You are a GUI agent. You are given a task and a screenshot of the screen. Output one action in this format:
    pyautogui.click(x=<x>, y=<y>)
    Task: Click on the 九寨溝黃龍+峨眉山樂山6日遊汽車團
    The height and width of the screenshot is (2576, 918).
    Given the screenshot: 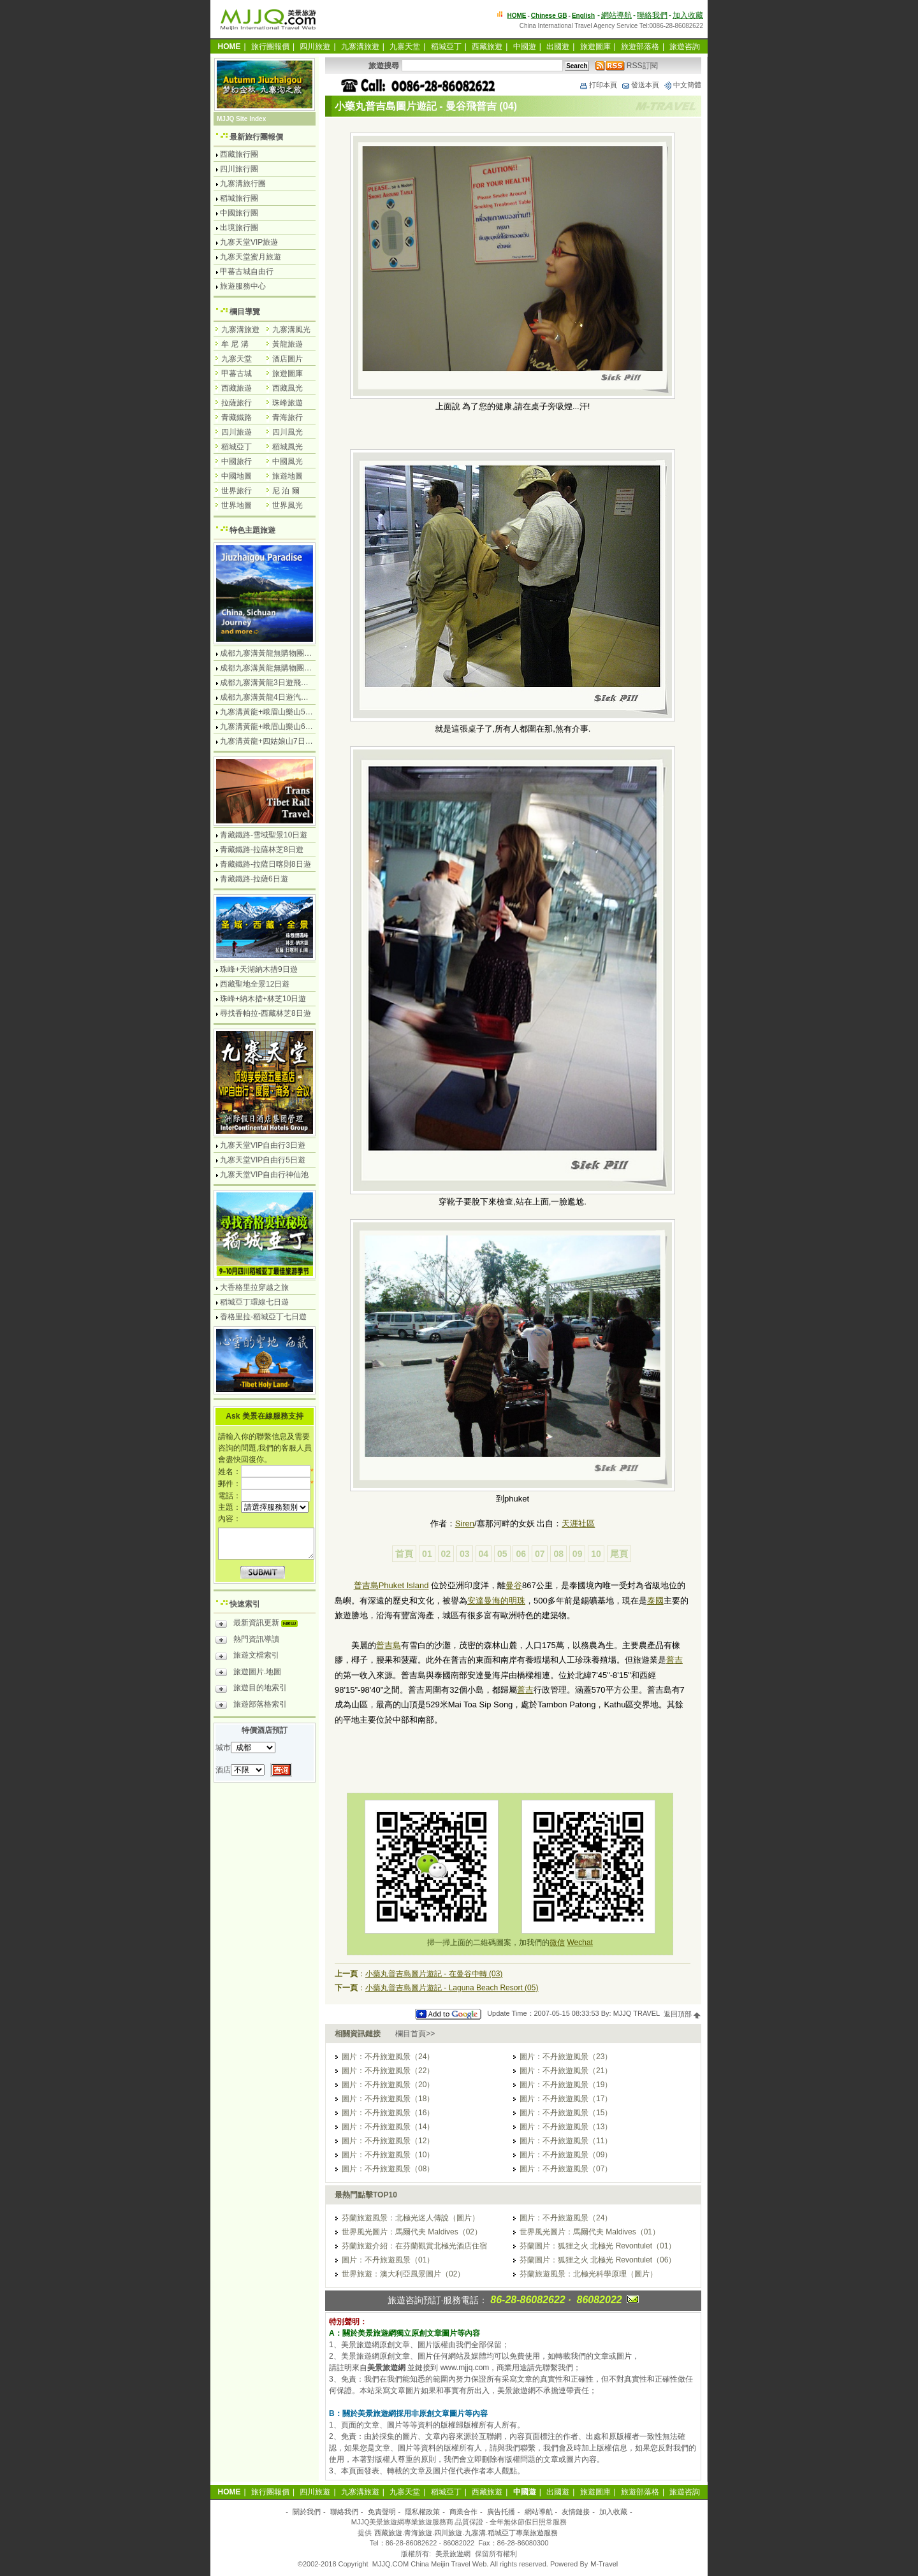 What is the action you would take?
    pyautogui.click(x=282, y=726)
    